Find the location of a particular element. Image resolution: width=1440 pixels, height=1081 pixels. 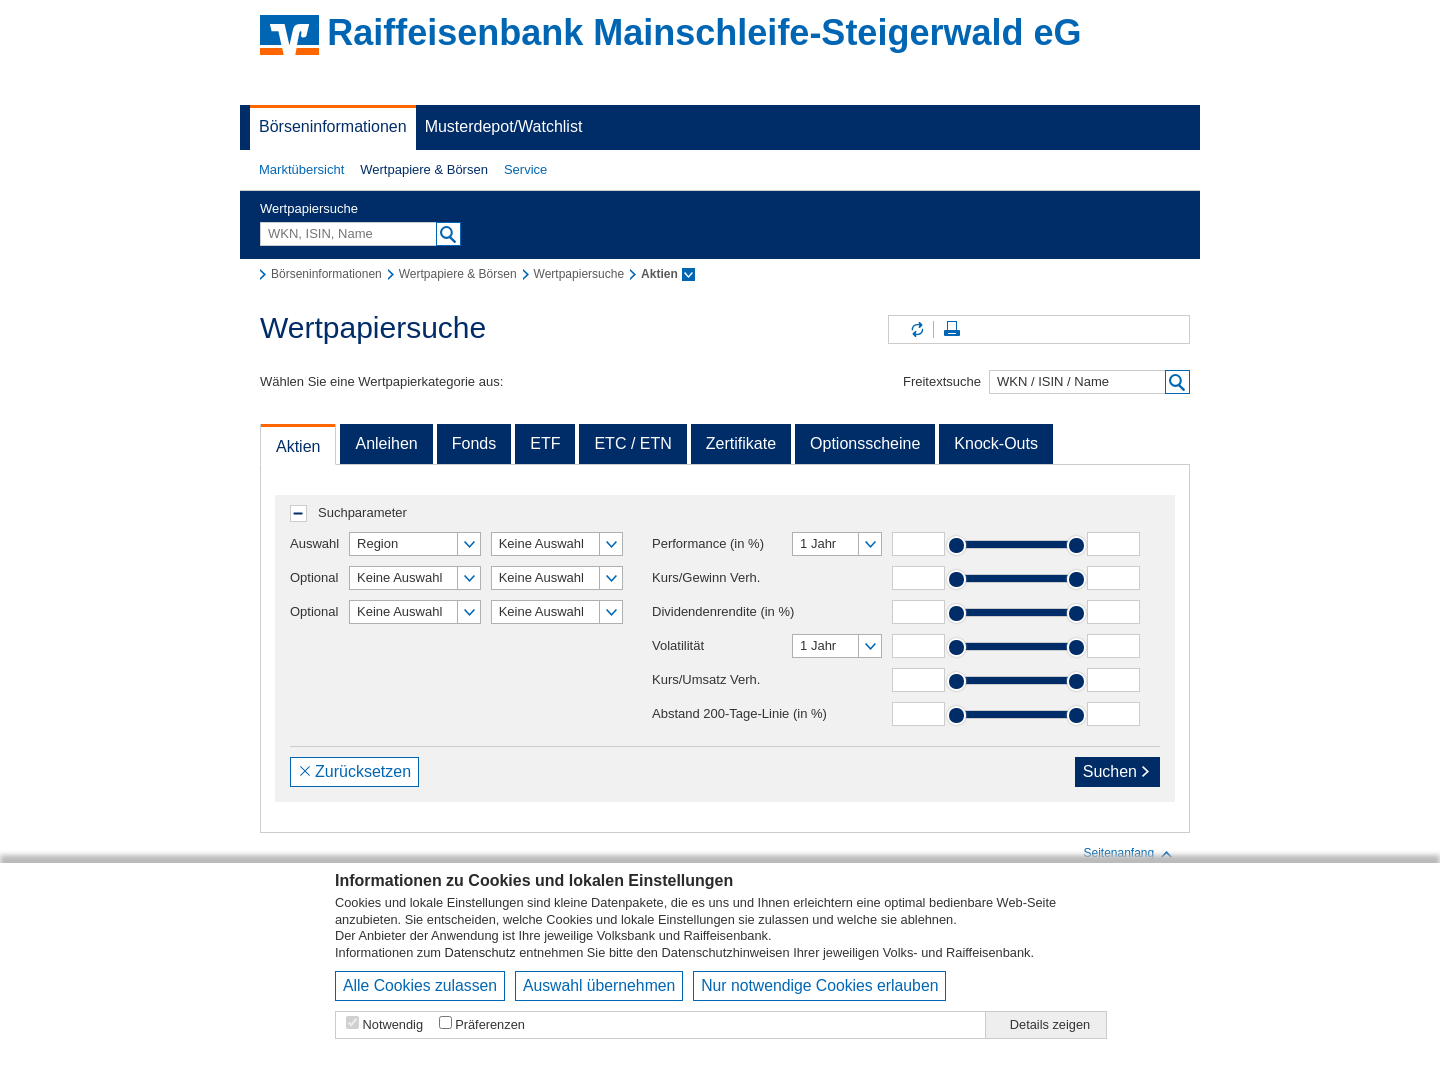

Wertpapiere & Börsen is located at coordinates (424, 169).